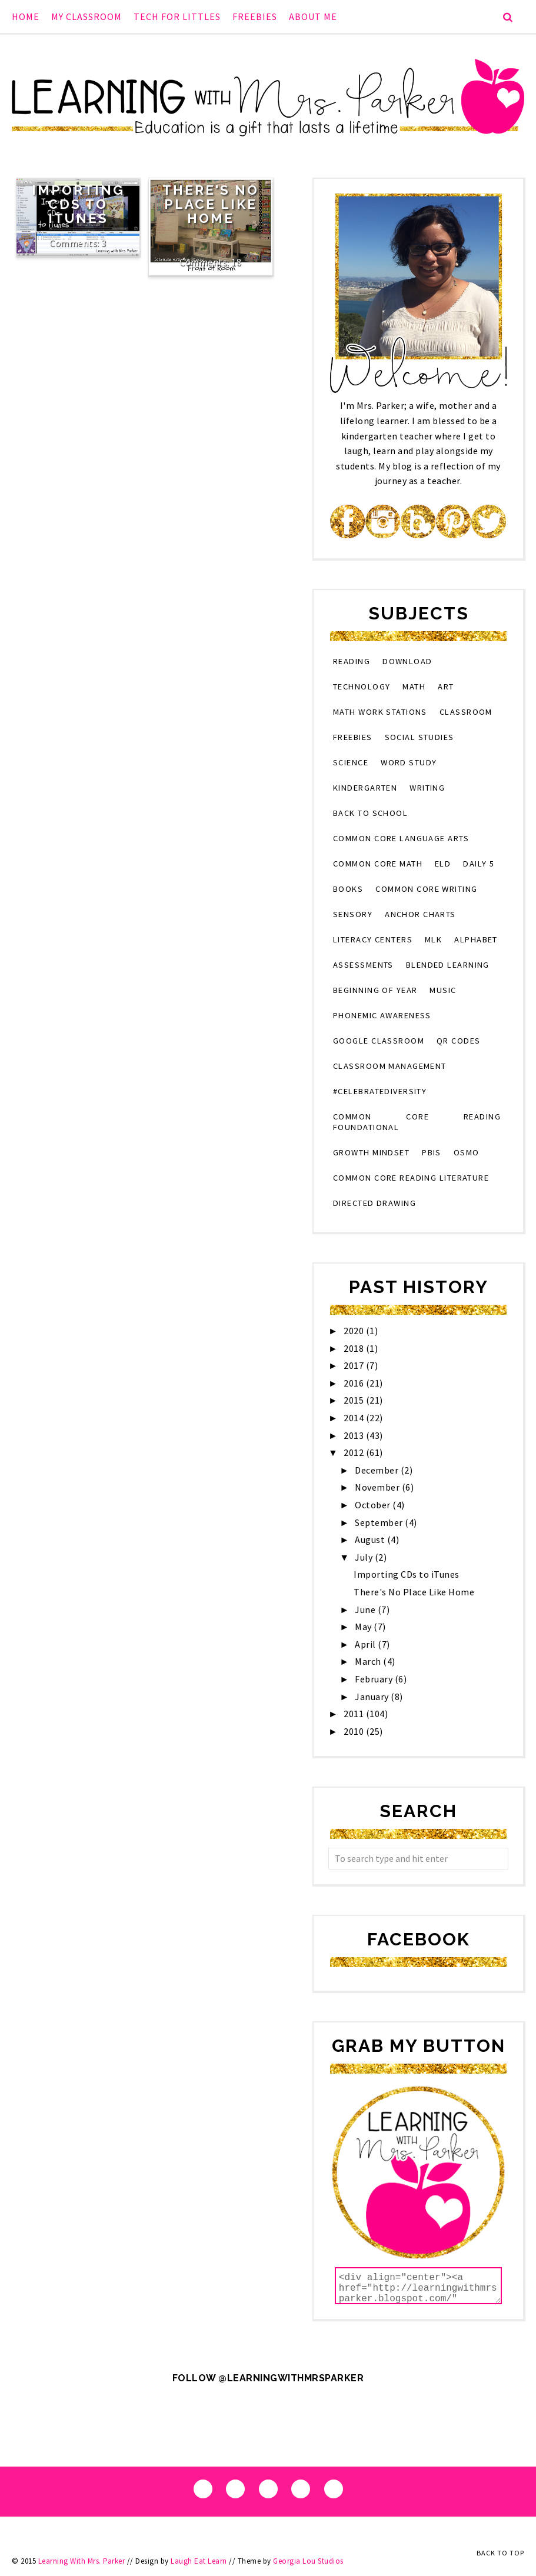  Describe the element at coordinates (375, 1679) in the screenshot. I see `February` at that location.